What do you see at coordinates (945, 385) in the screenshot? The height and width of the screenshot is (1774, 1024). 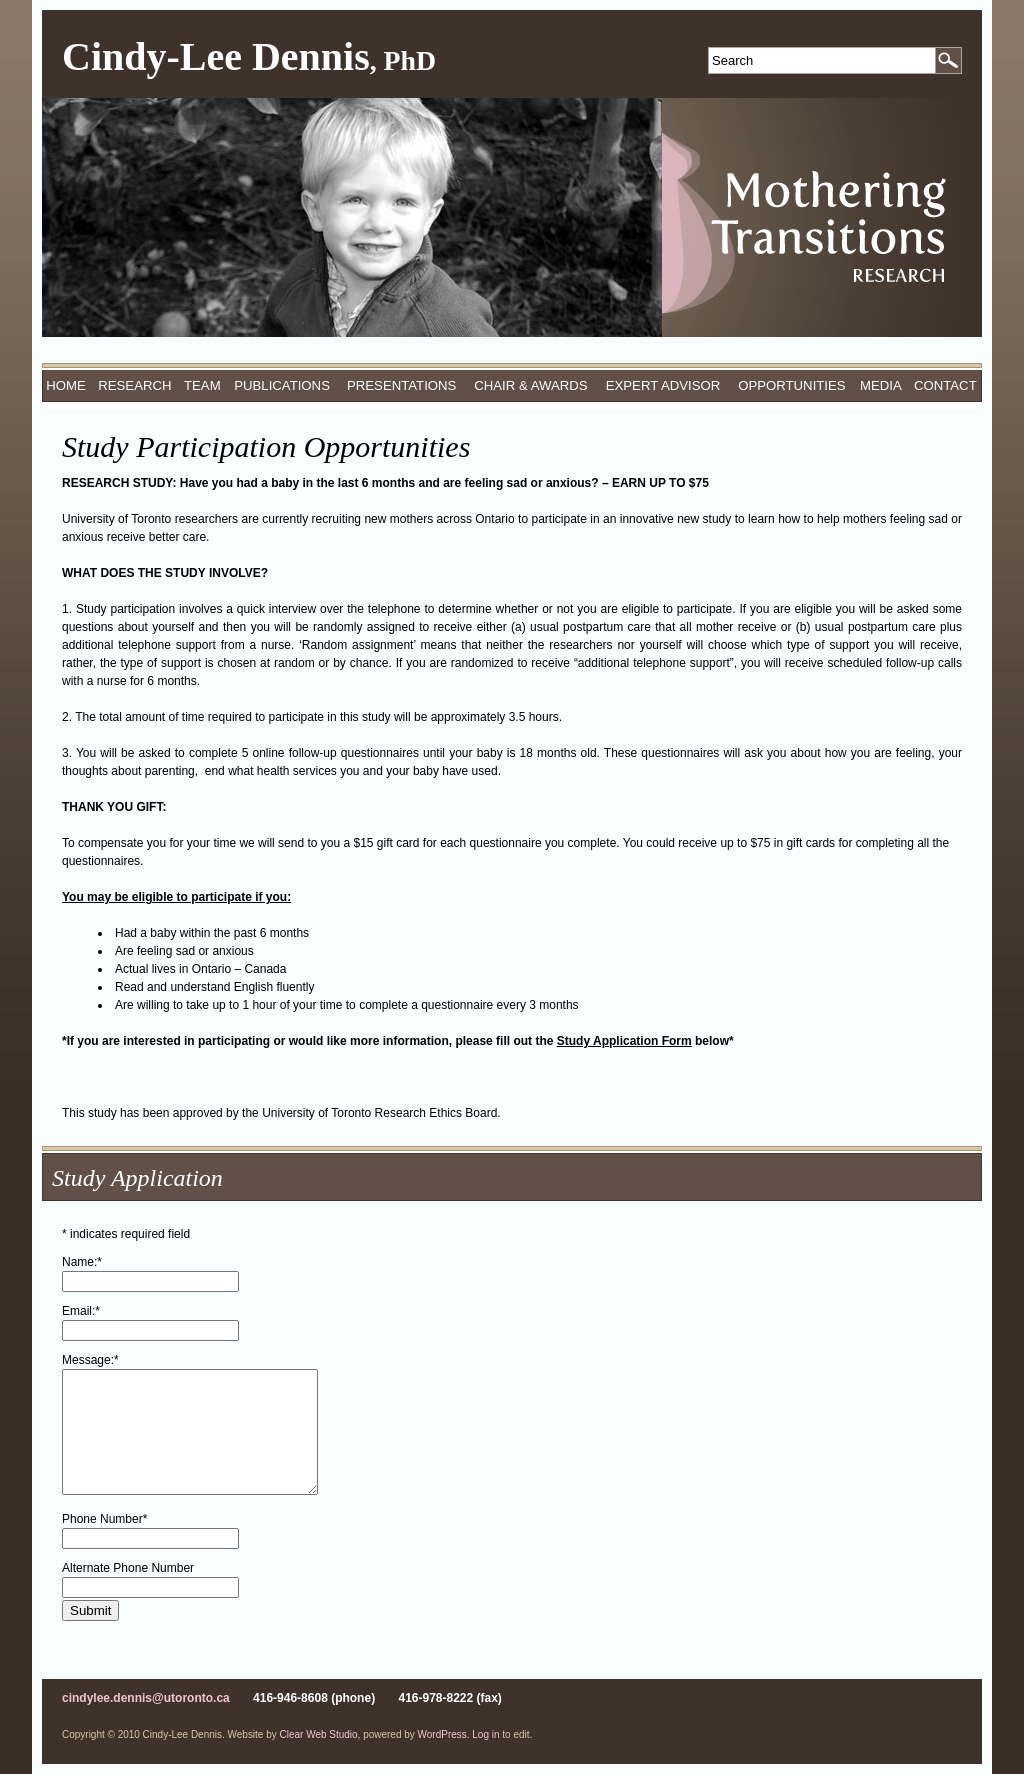 I see `Contact` at bounding box center [945, 385].